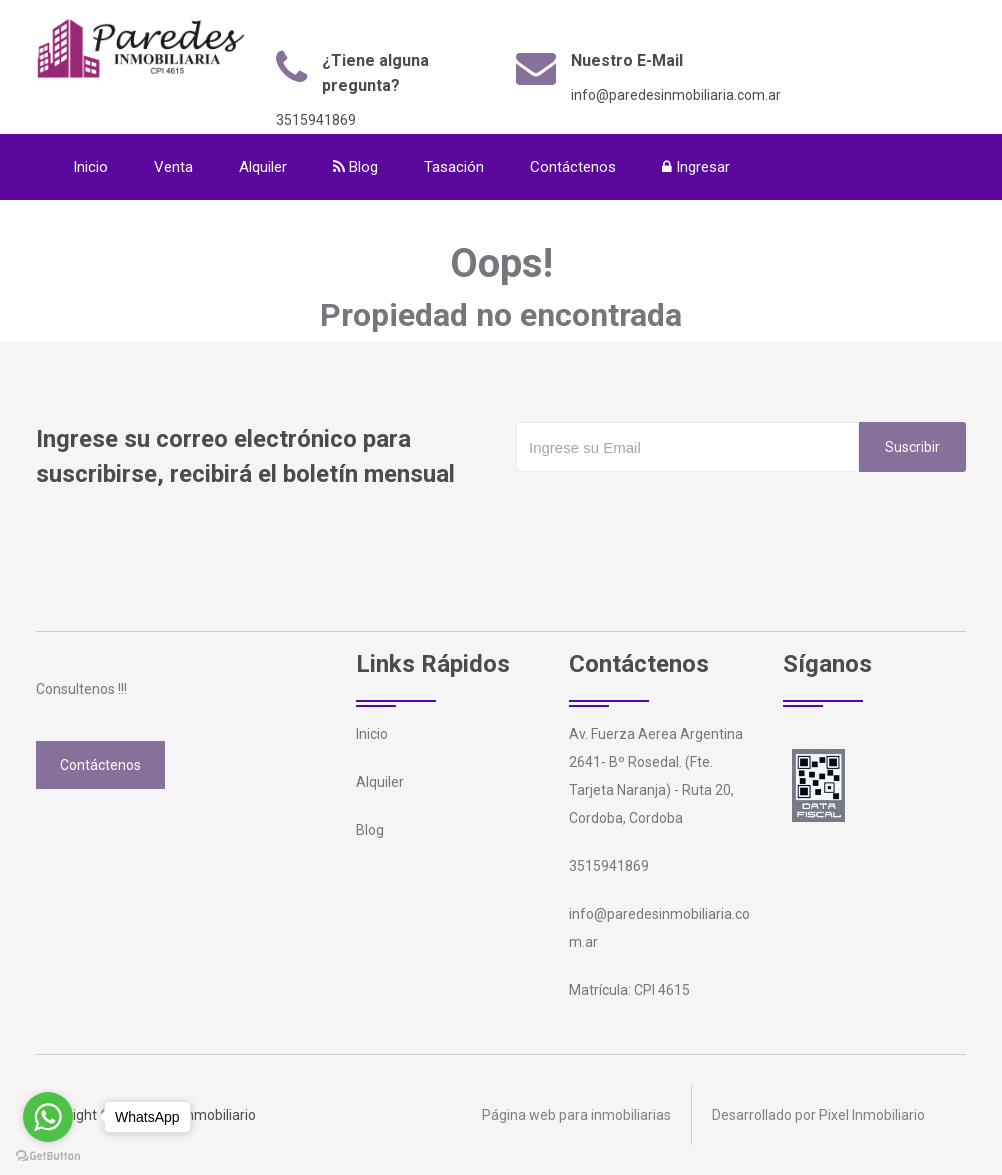  I want to click on Ingresar, so click(696, 167).